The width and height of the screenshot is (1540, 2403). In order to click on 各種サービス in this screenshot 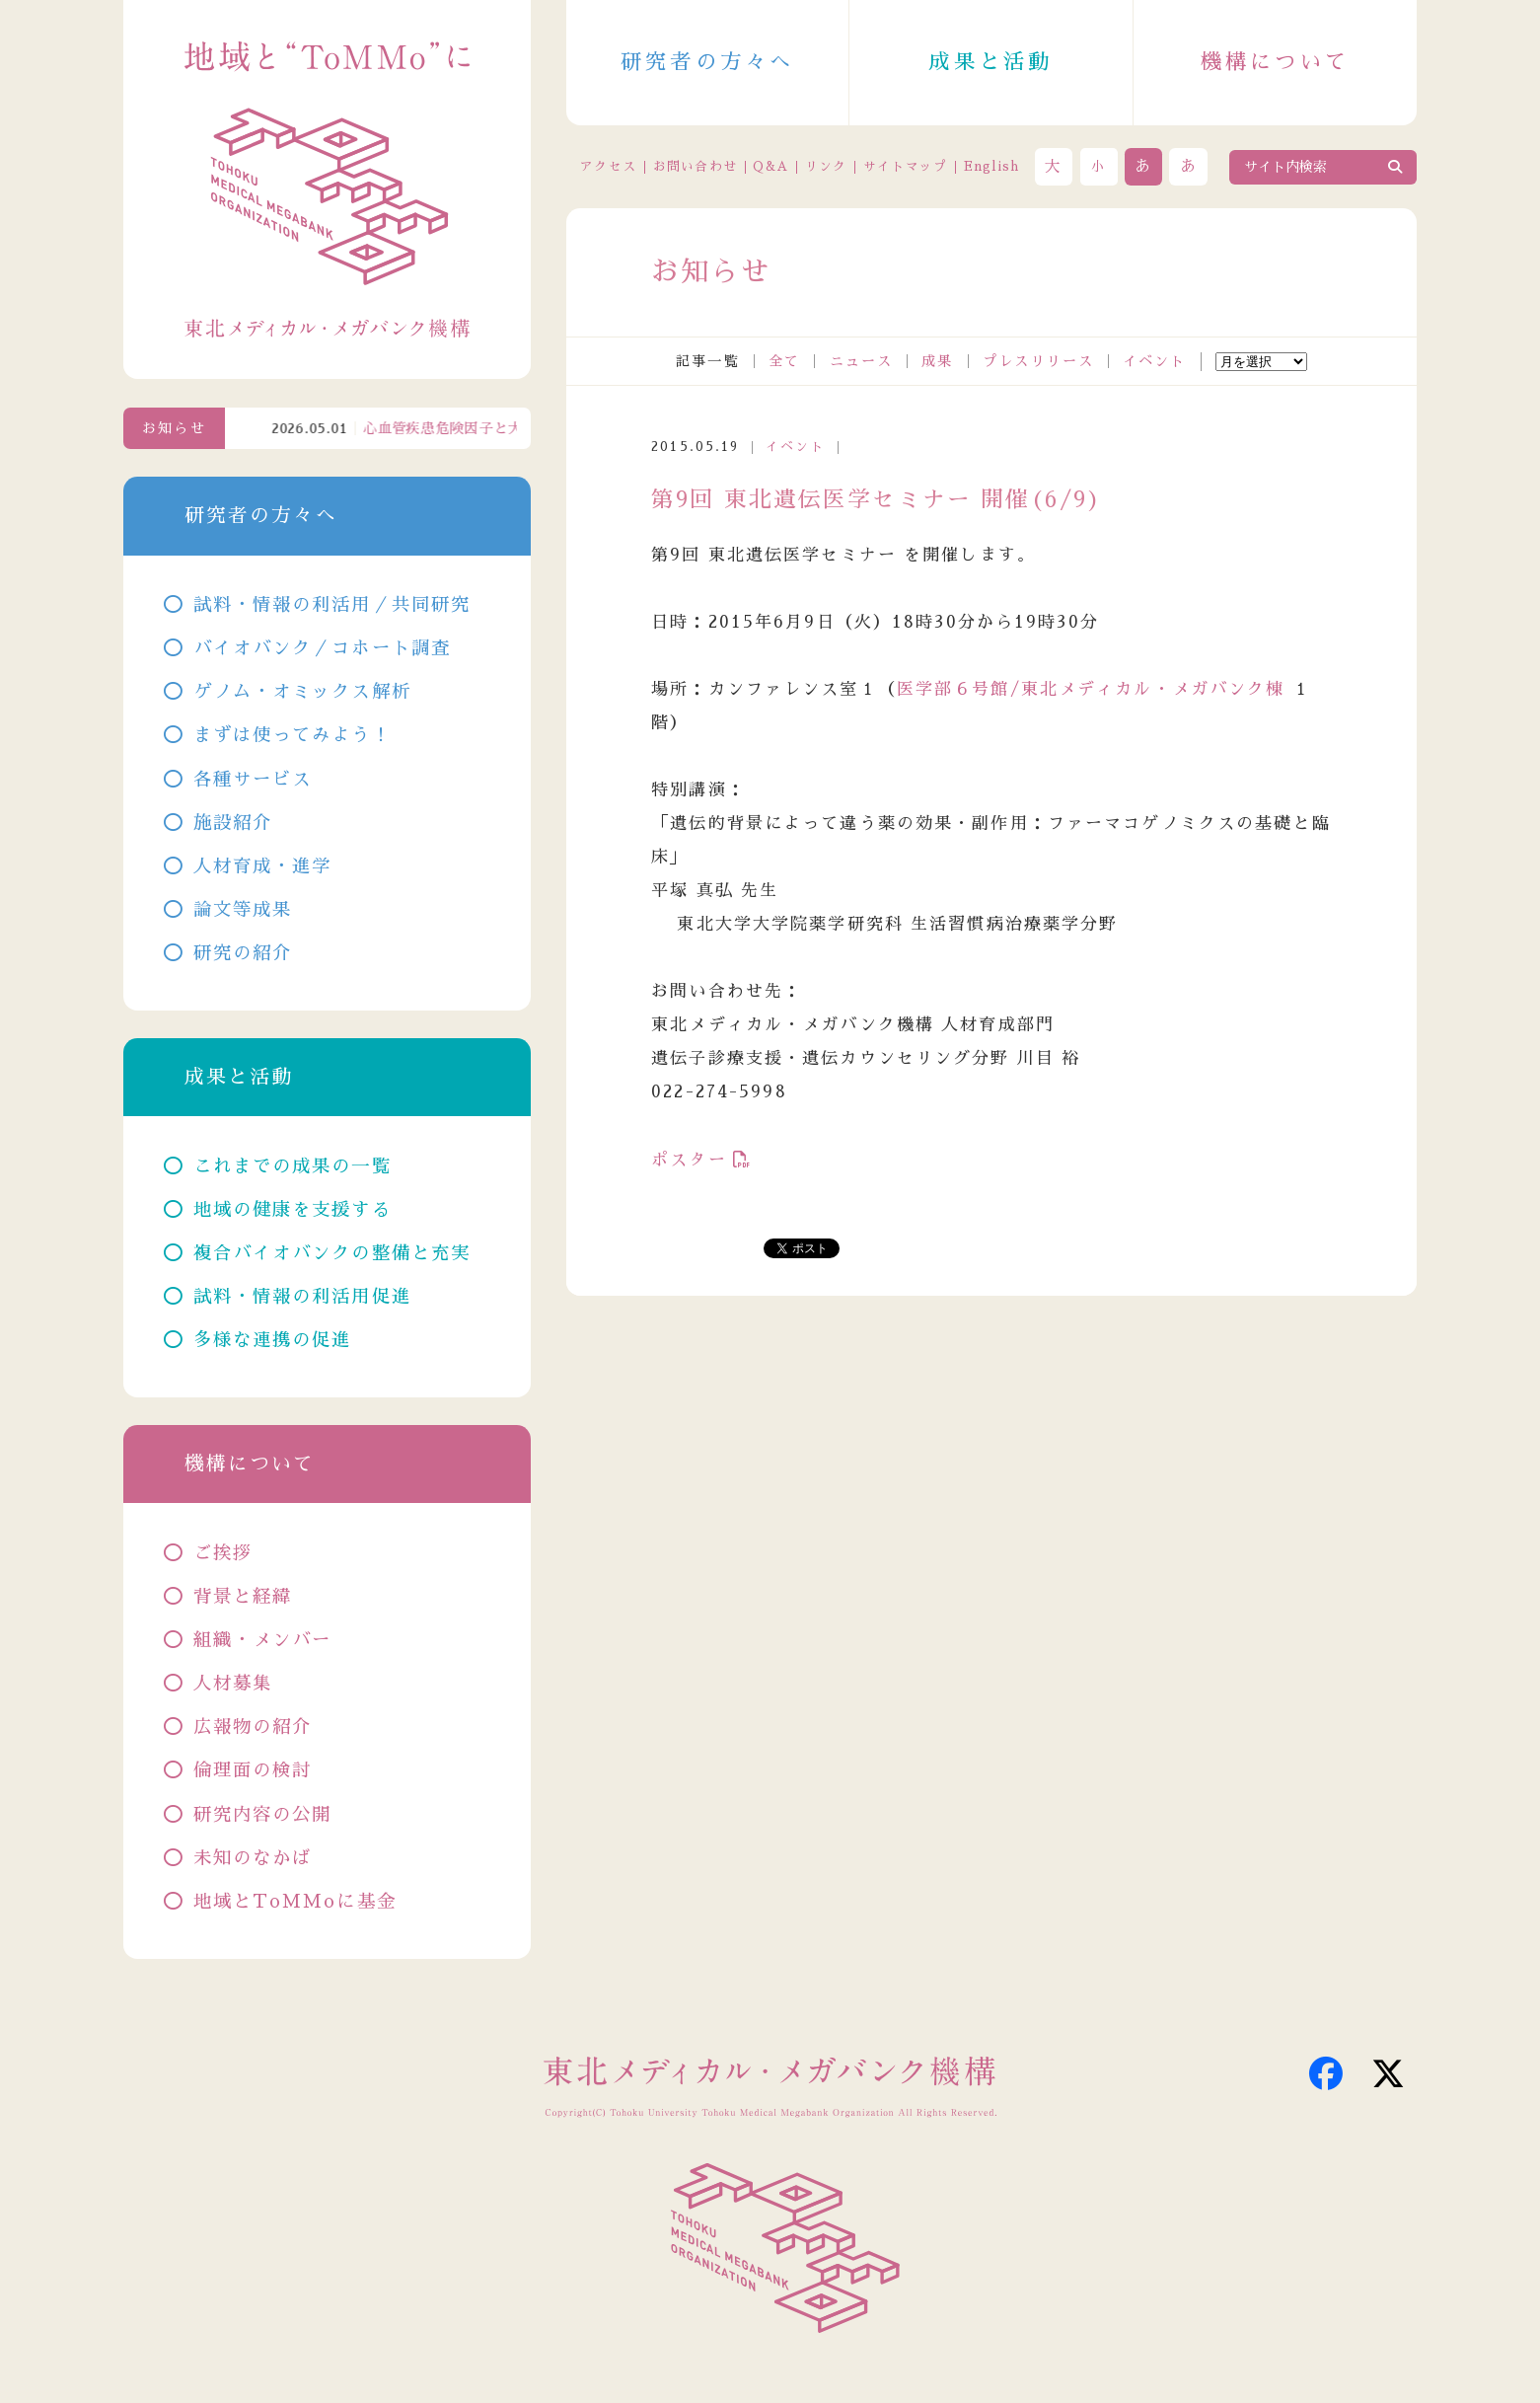, I will do `click(253, 779)`.